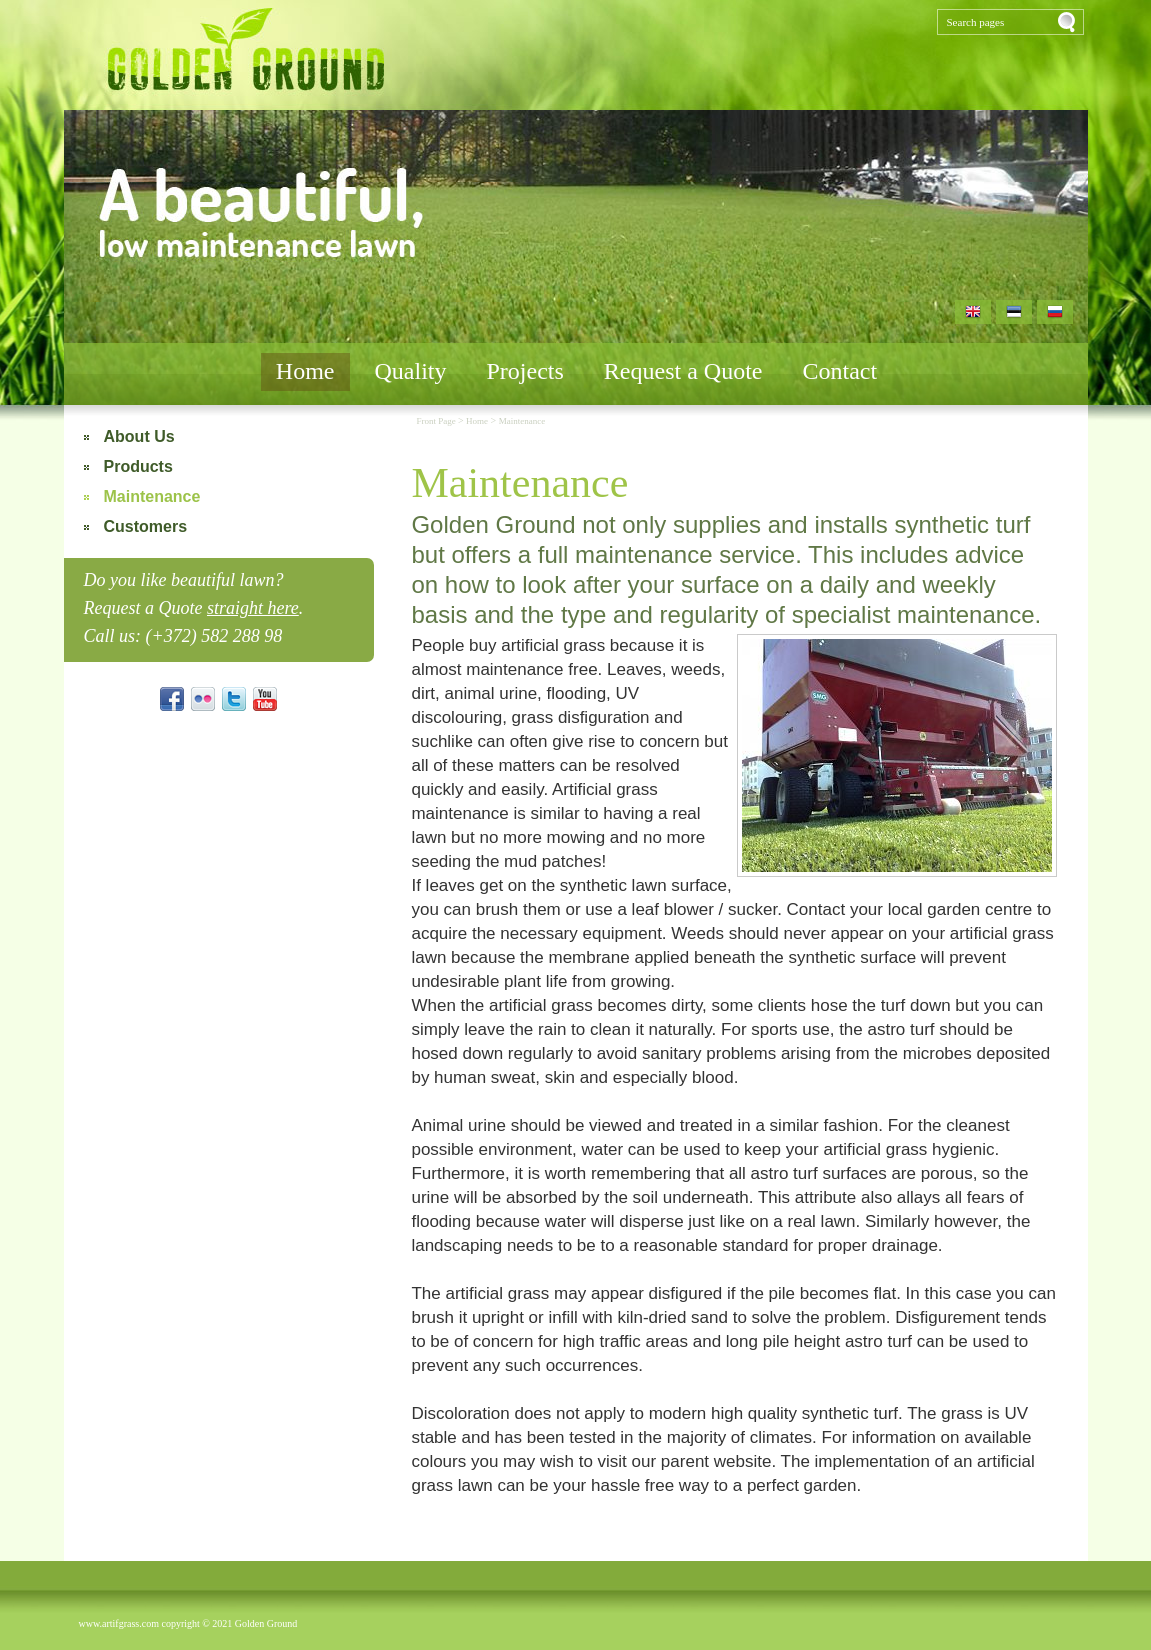  I want to click on Request a Quote, so click(683, 371).